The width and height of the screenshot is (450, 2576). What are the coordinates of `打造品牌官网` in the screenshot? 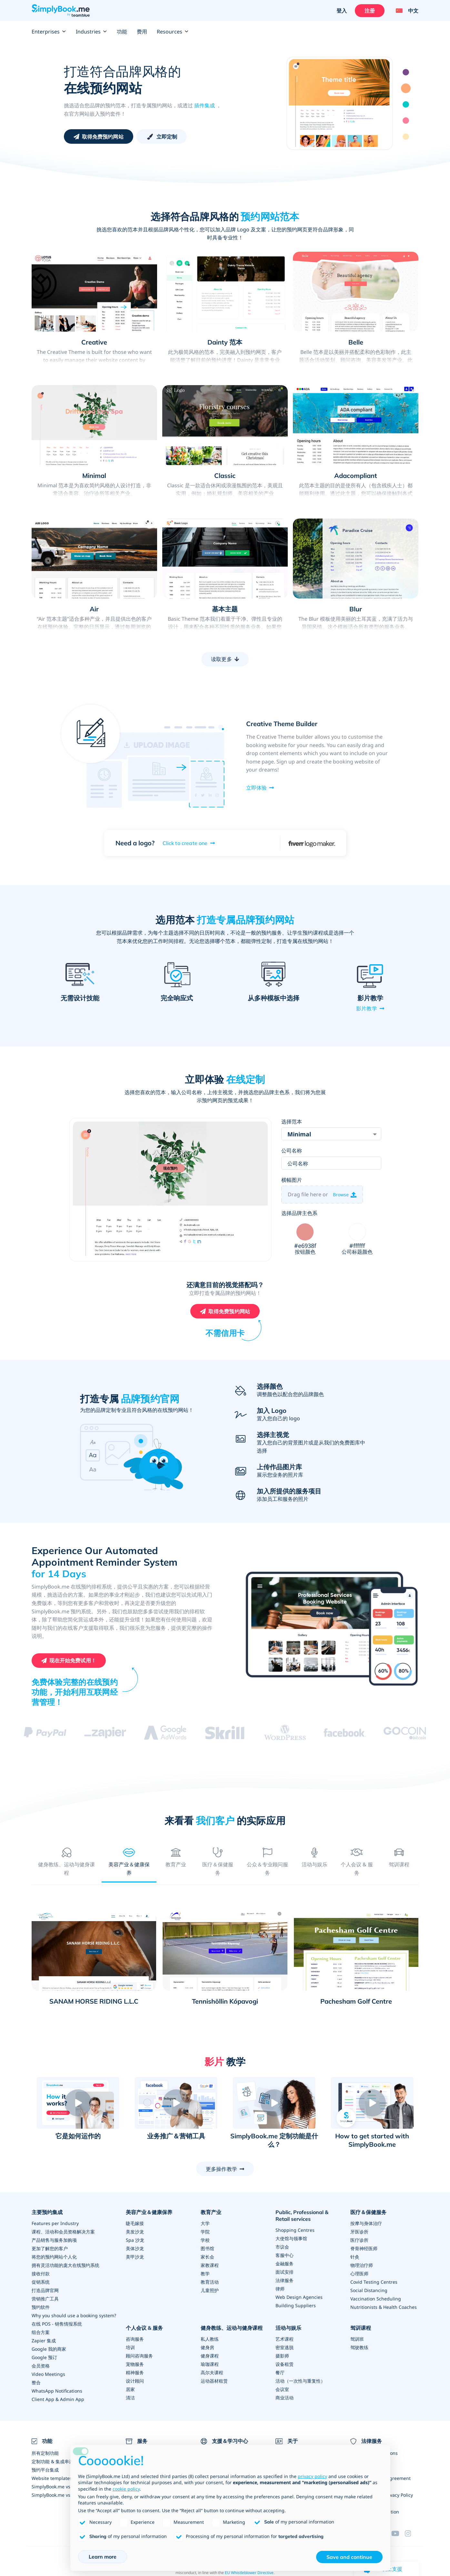 It's located at (45, 2291).